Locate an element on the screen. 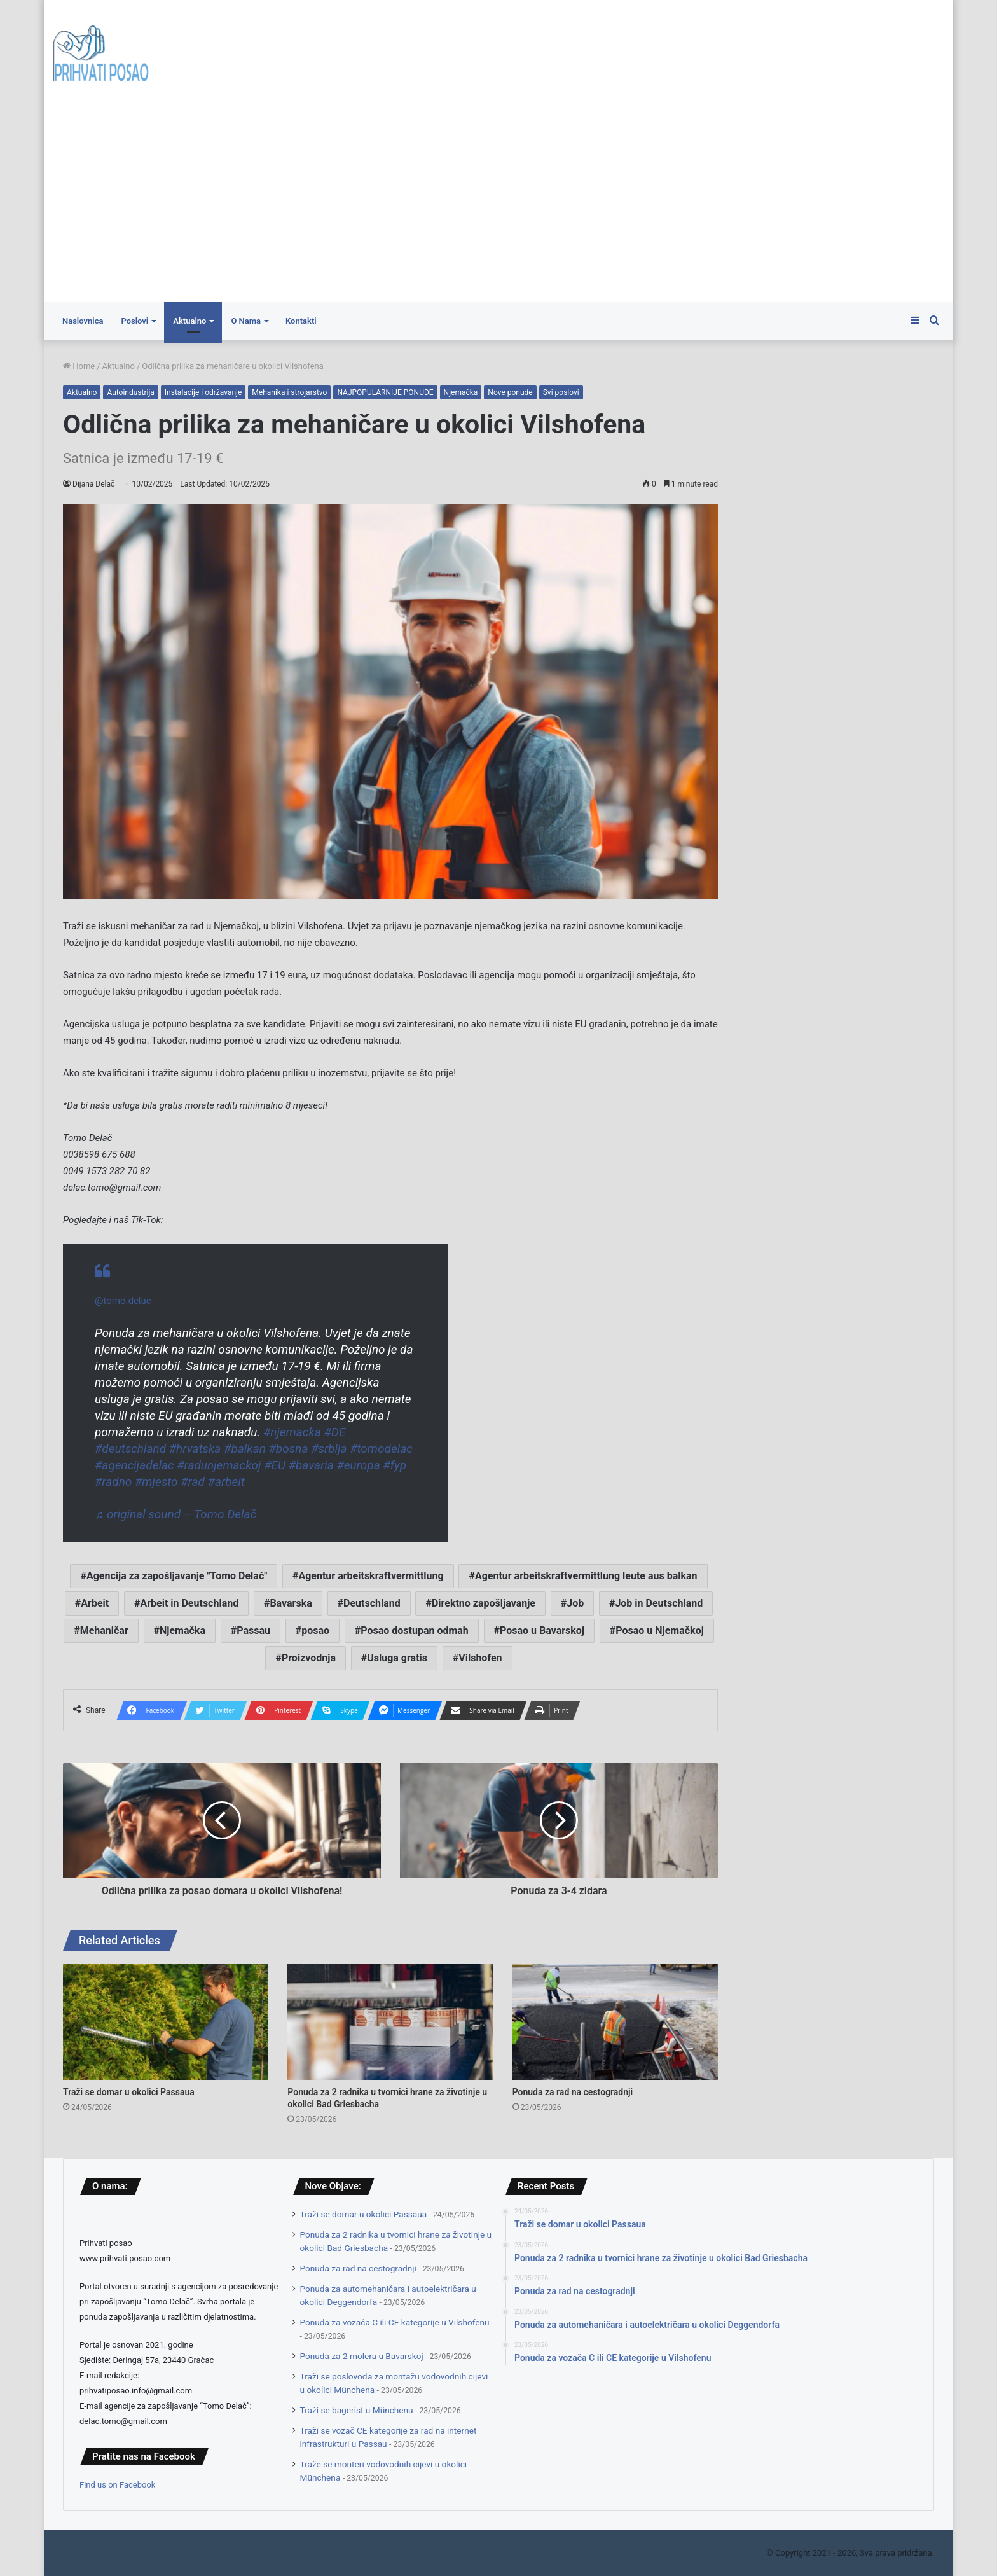 The width and height of the screenshot is (997, 2576). O Nama is located at coordinates (246, 321).